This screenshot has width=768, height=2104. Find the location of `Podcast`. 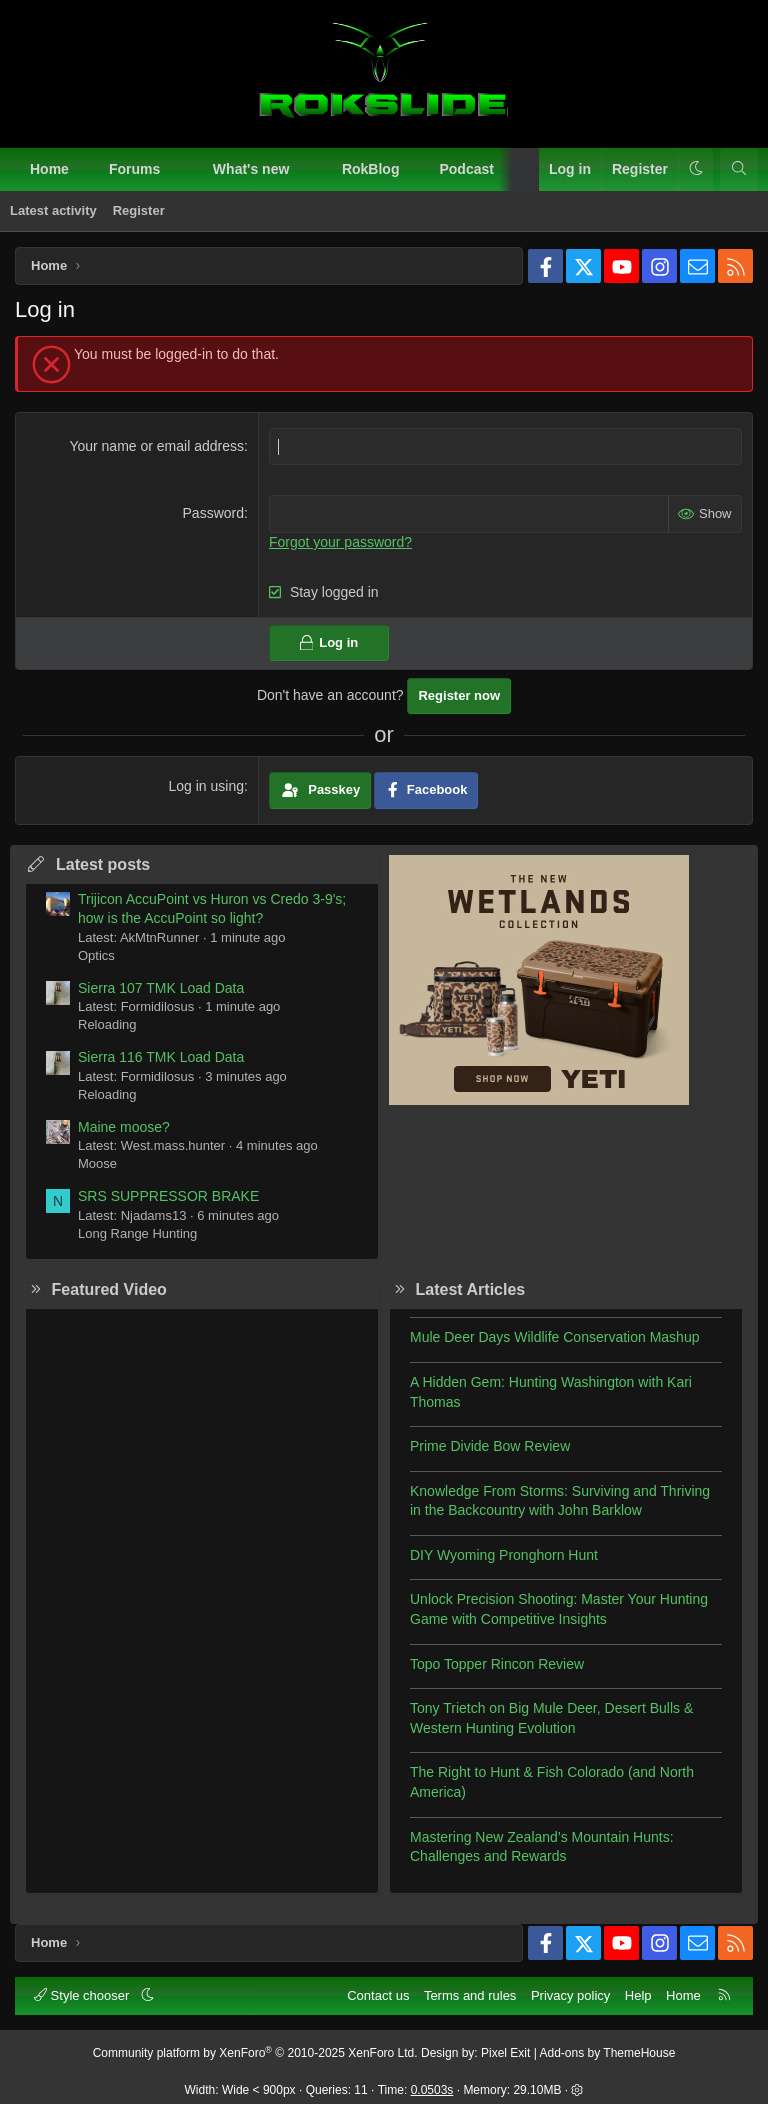

Podcast is located at coordinates (466, 169).